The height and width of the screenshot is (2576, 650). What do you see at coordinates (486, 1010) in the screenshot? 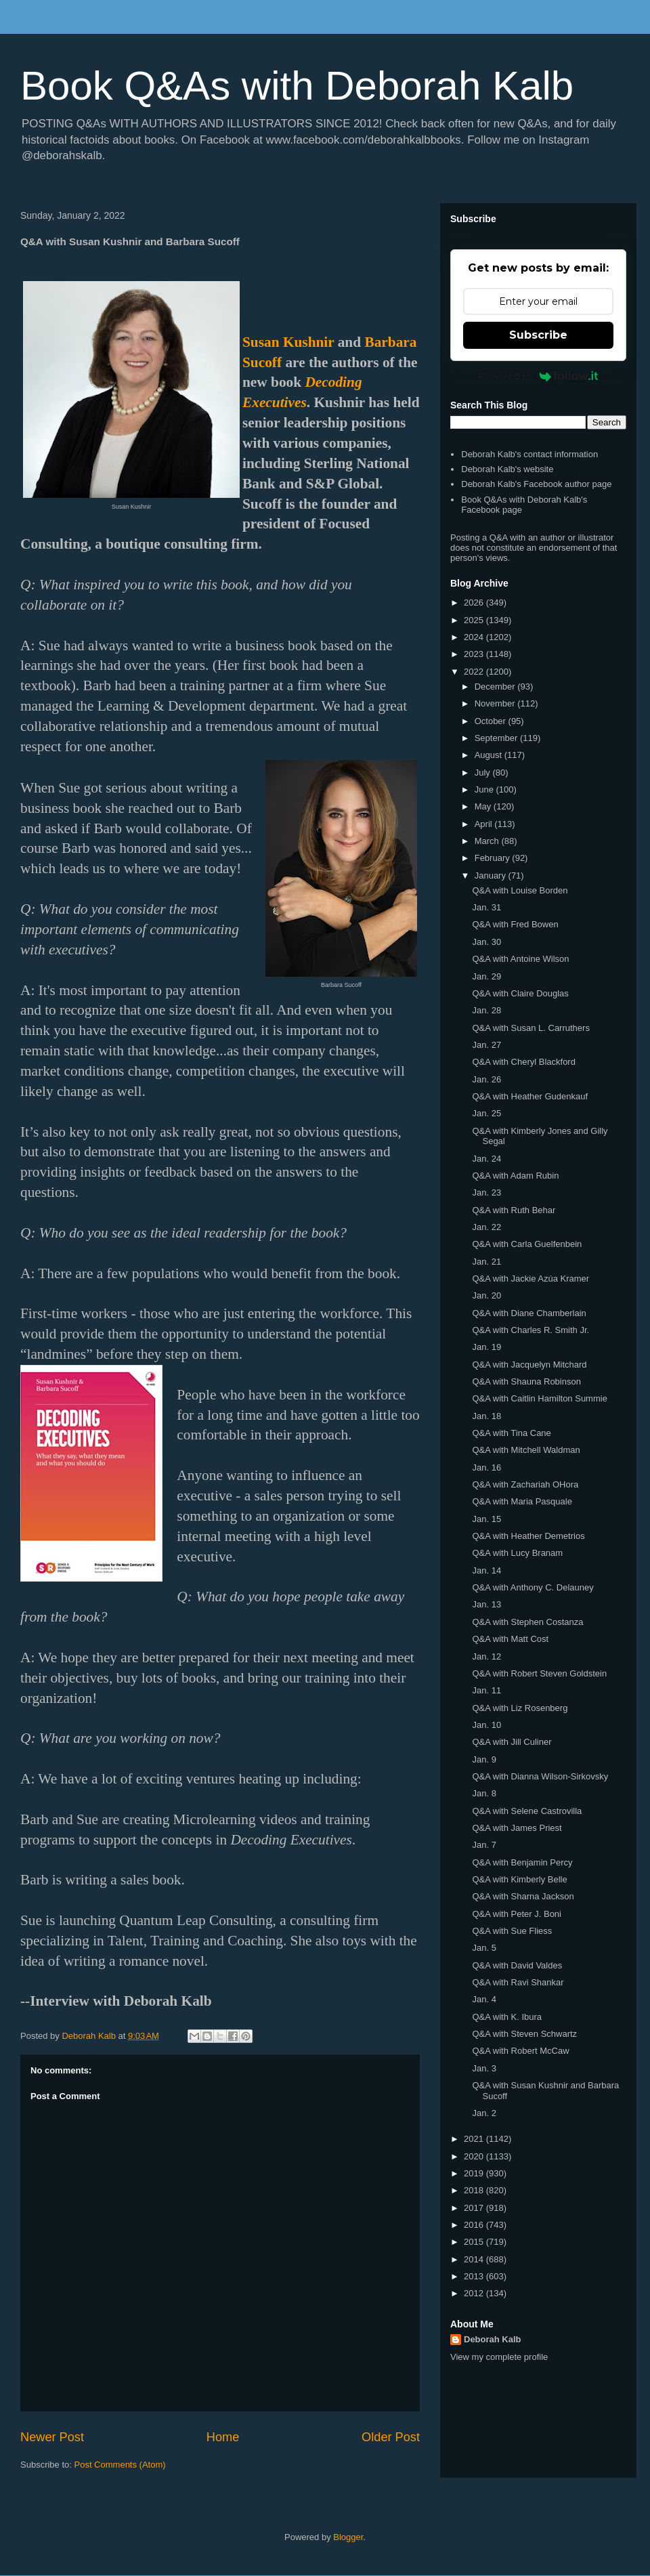
I see `Jan. 28` at bounding box center [486, 1010].